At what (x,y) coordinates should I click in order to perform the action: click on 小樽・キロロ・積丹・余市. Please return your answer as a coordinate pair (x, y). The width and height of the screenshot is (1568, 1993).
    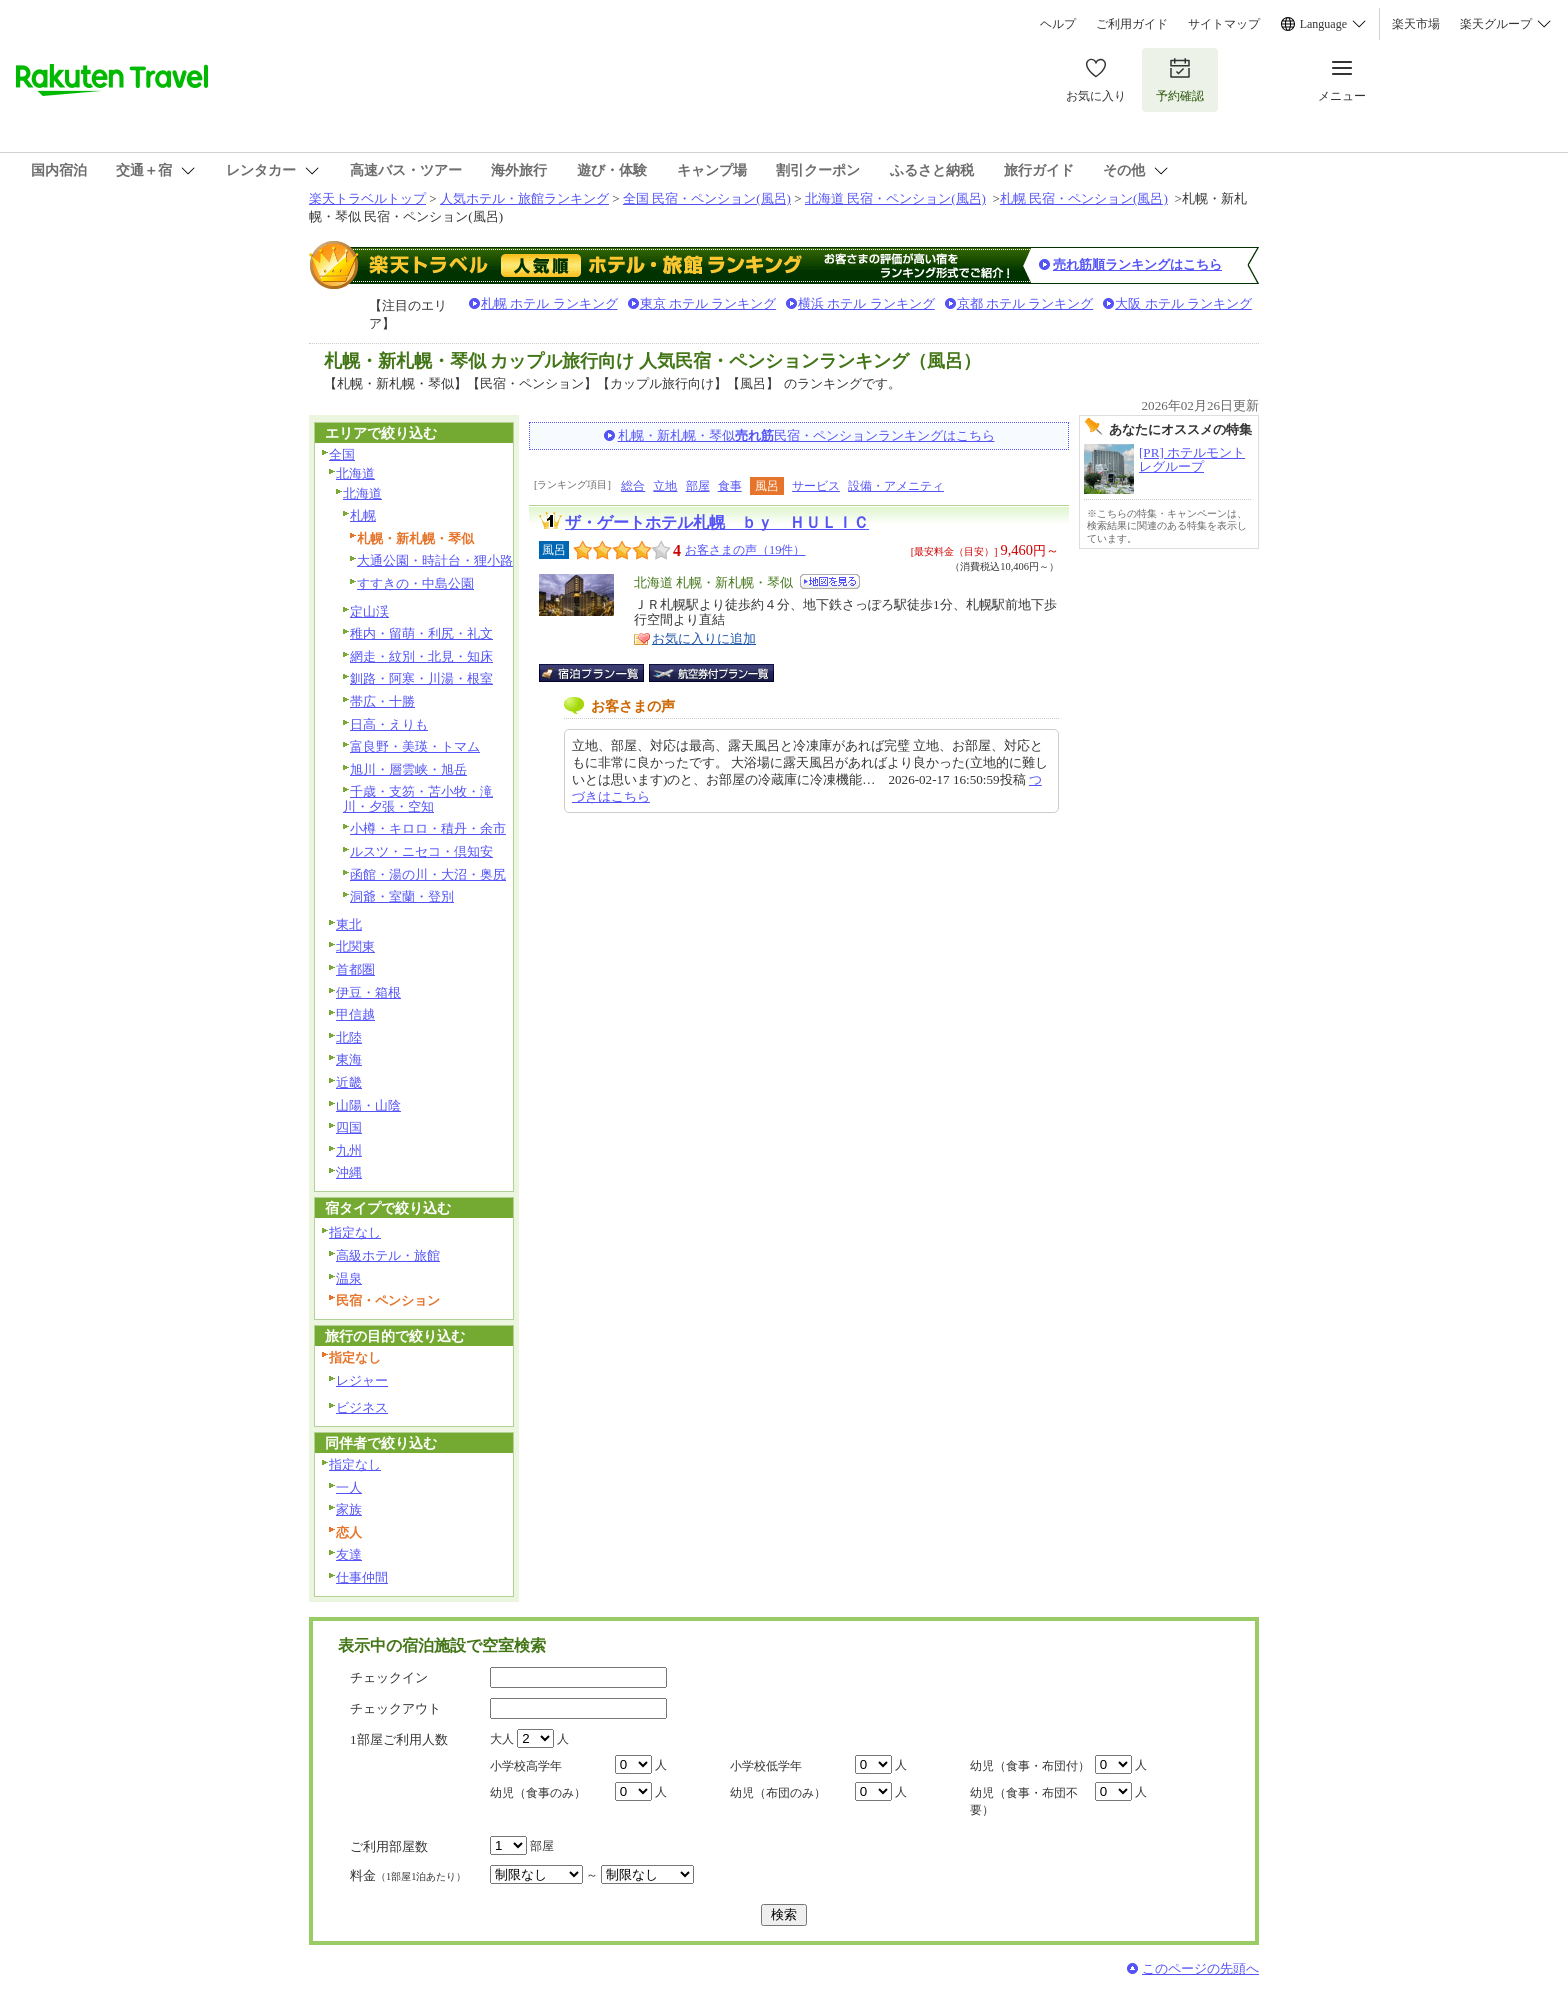
    Looking at the image, I should click on (428, 828).